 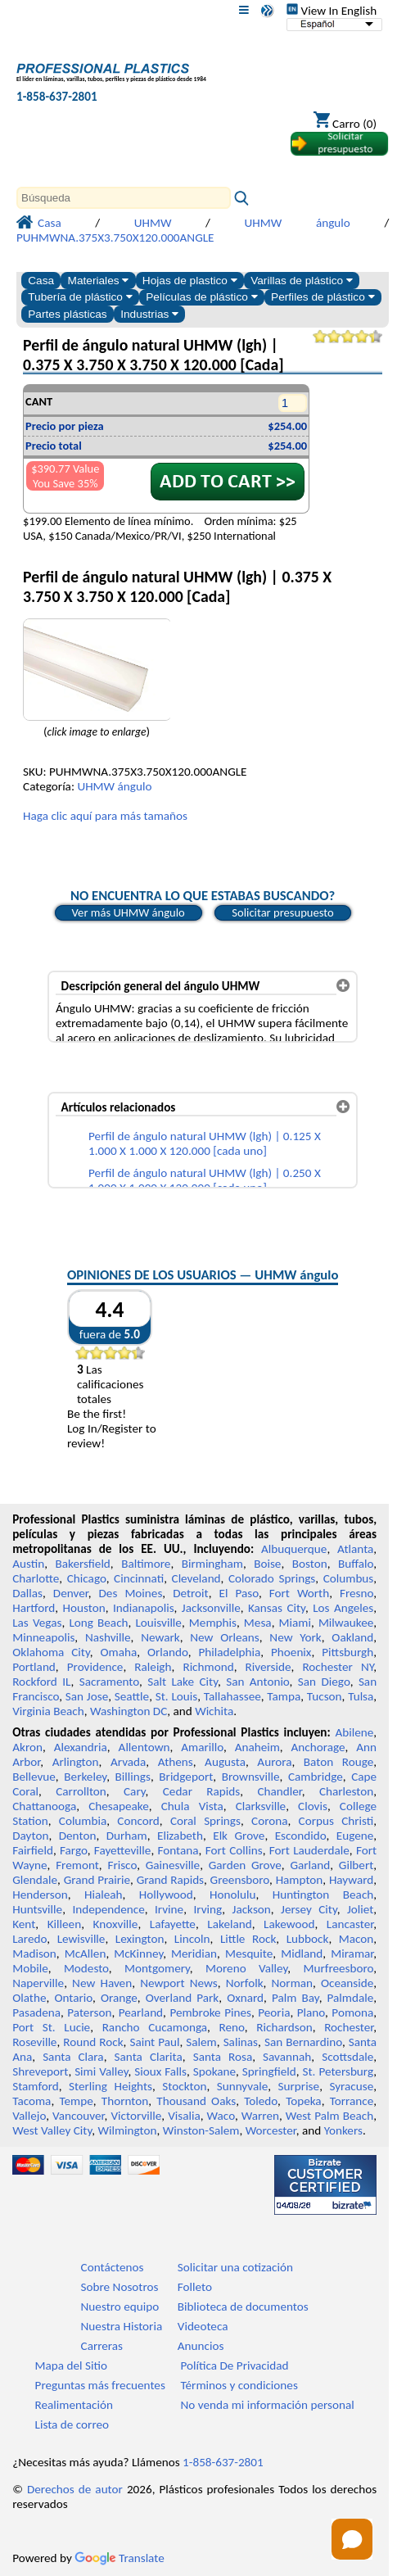 What do you see at coordinates (271, 2130) in the screenshot?
I see `Worcester` at bounding box center [271, 2130].